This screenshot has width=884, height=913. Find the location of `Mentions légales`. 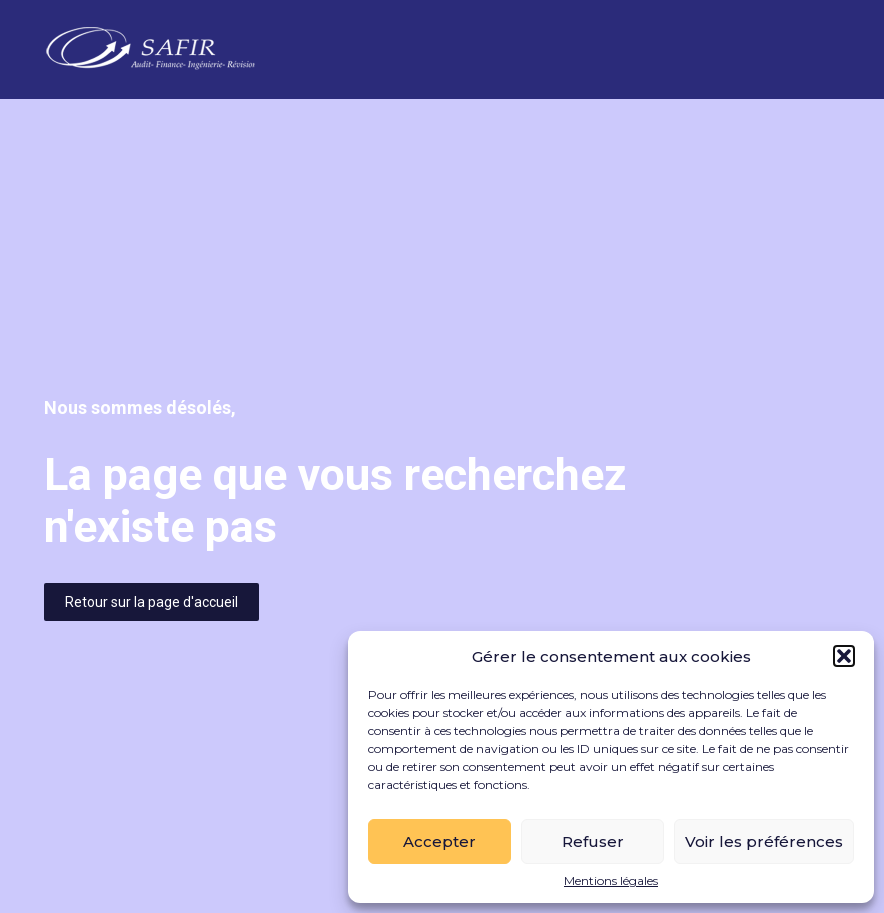

Mentions légales is located at coordinates (611, 881).